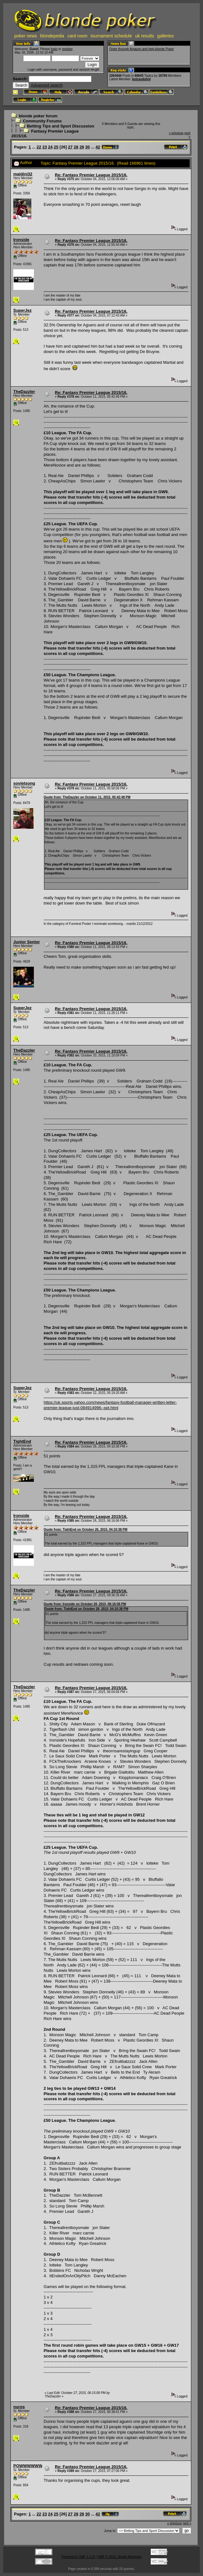  I want to click on blondepedia, so click(52, 35).